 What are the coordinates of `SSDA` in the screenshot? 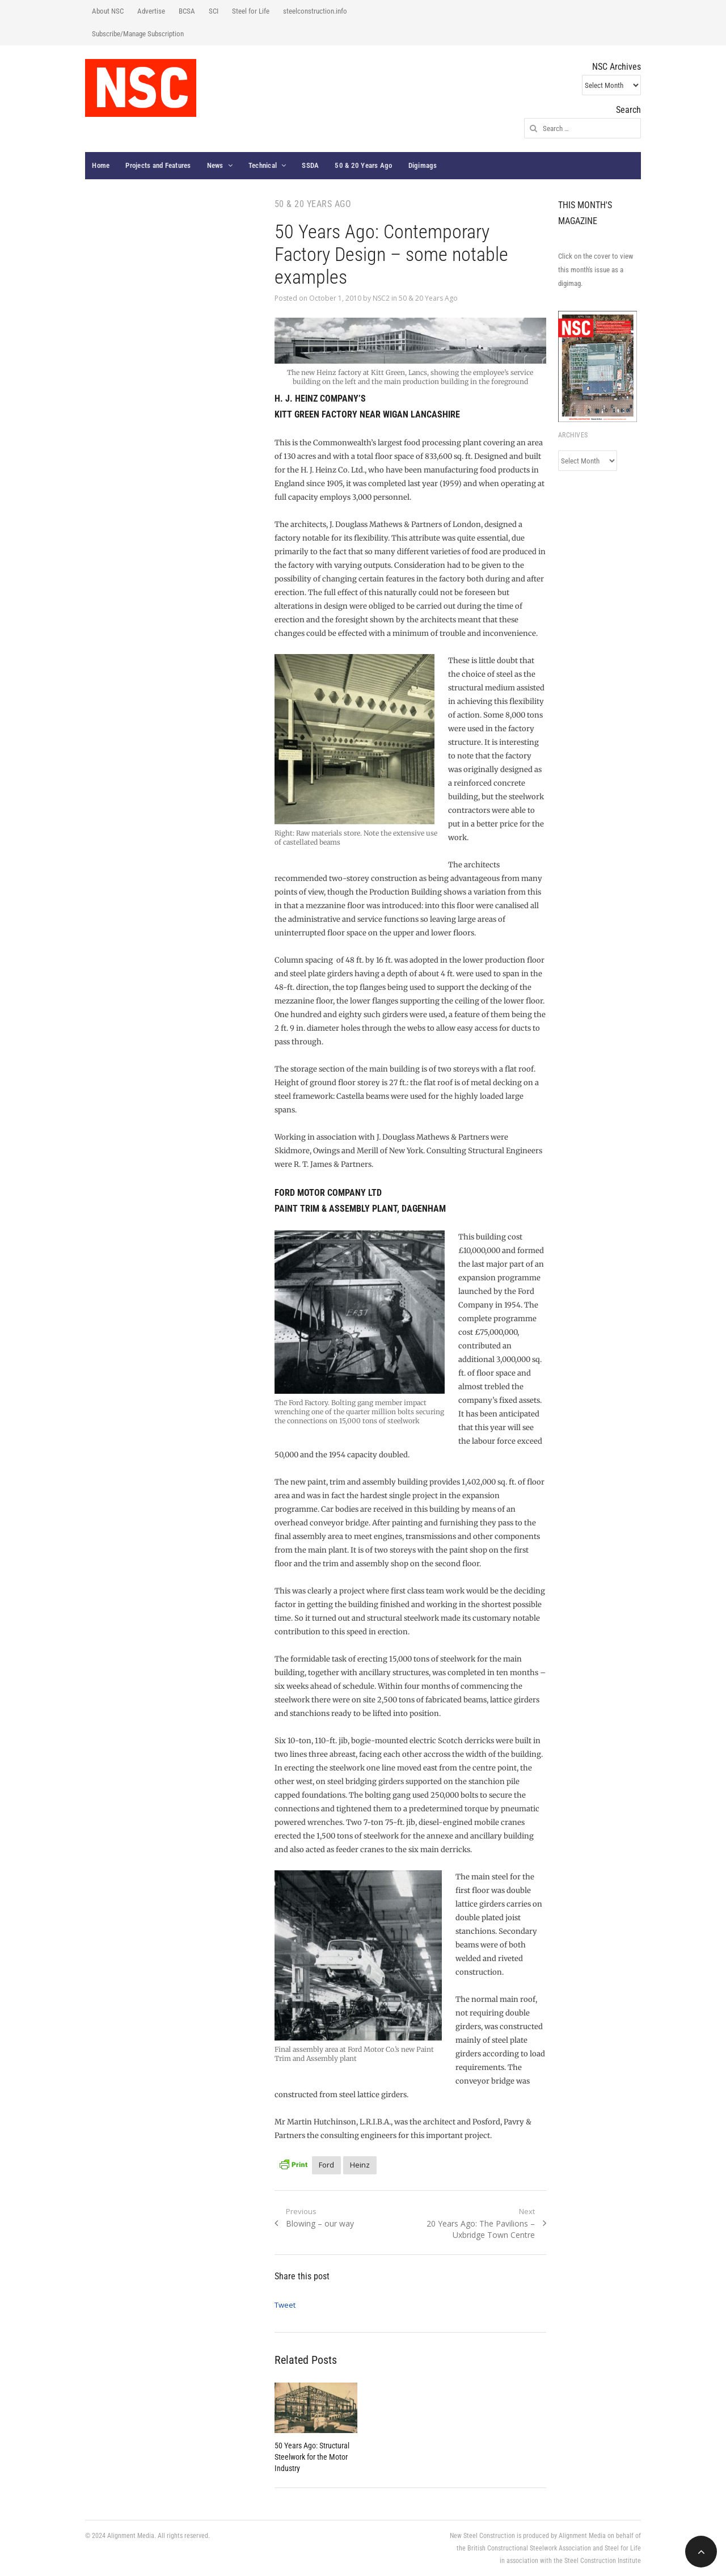 It's located at (310, 165).